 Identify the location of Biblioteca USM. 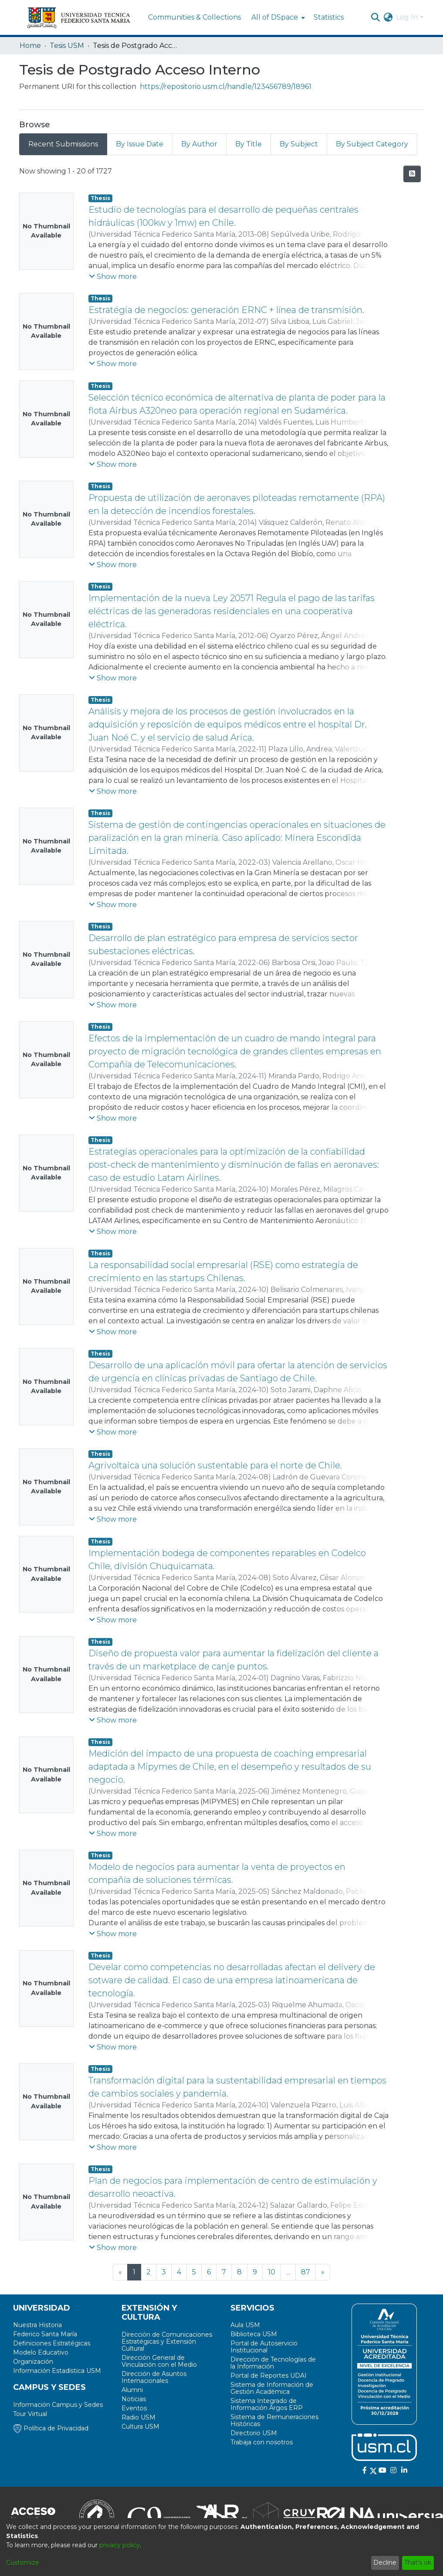
(253, 2334).